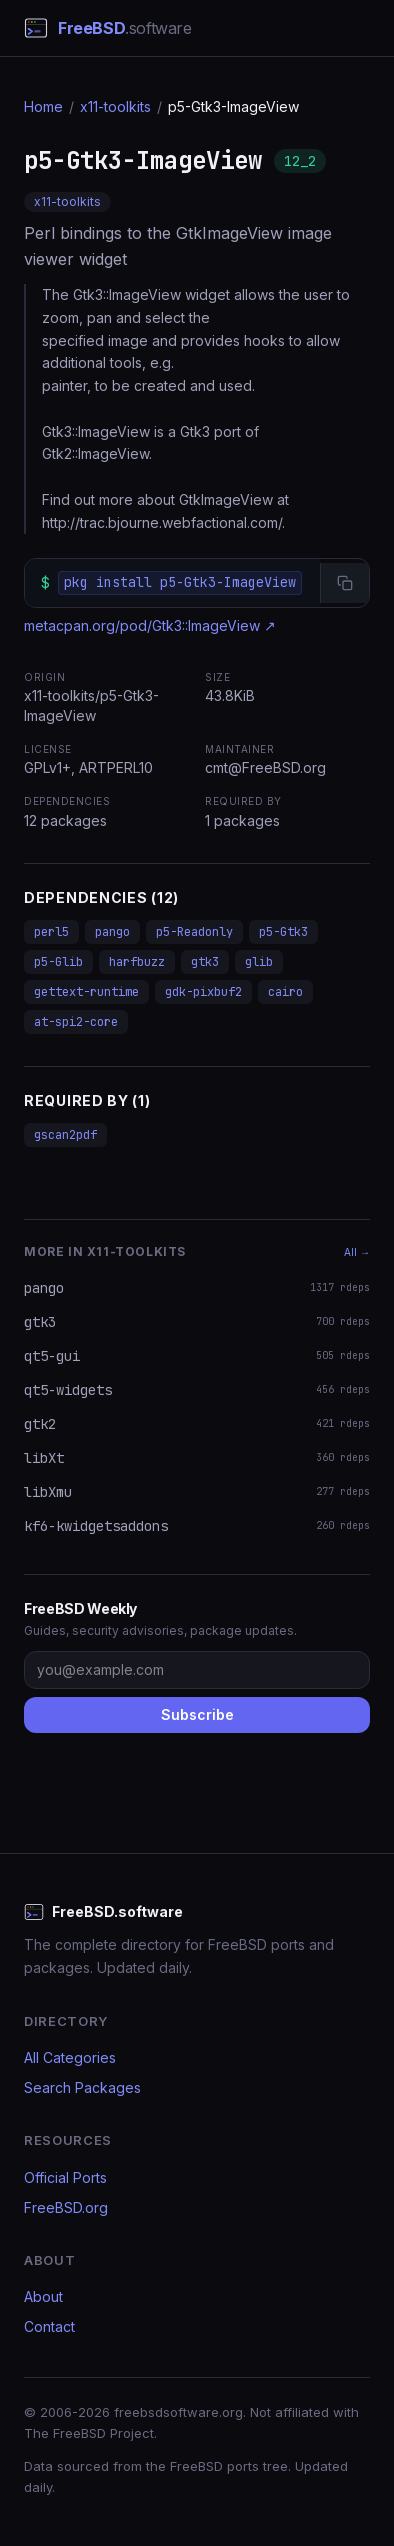 The height and width of the screenshot is (2546, 394). I want to click on gettext-runtime, so click(86, 992).